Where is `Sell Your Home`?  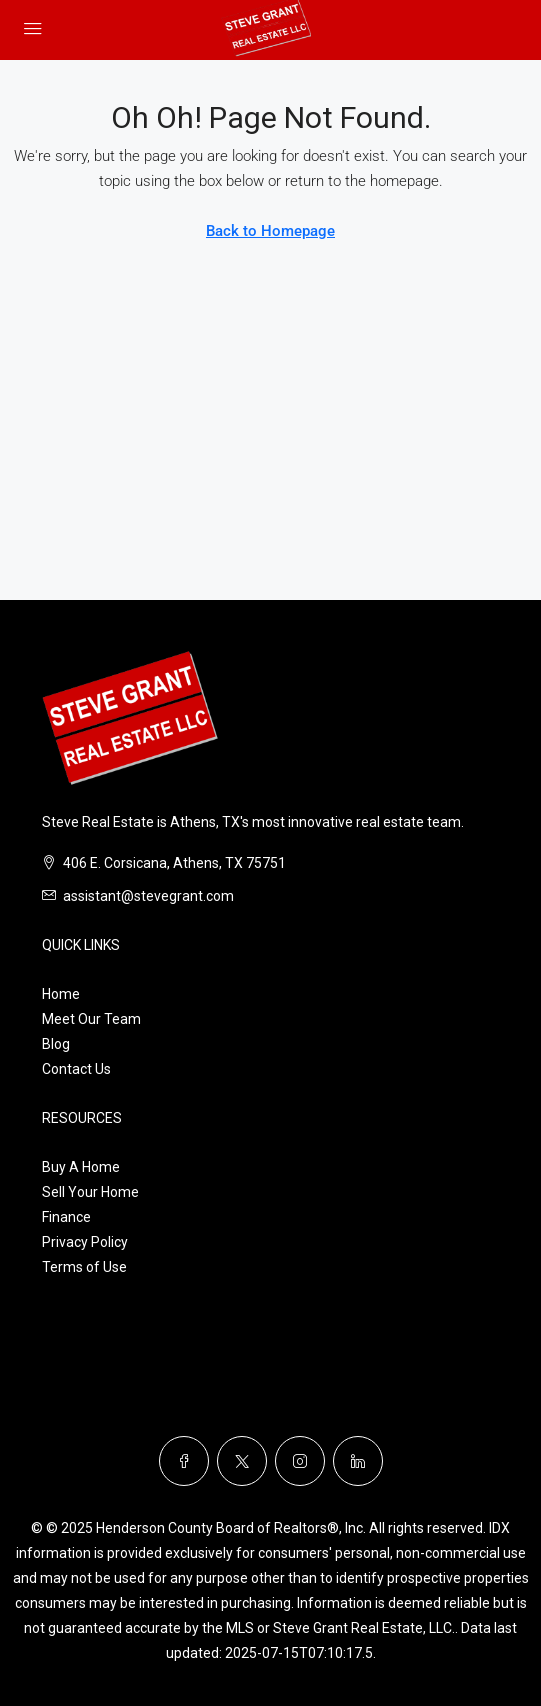
Sell Your Home is located at coordinates (90, 1192).